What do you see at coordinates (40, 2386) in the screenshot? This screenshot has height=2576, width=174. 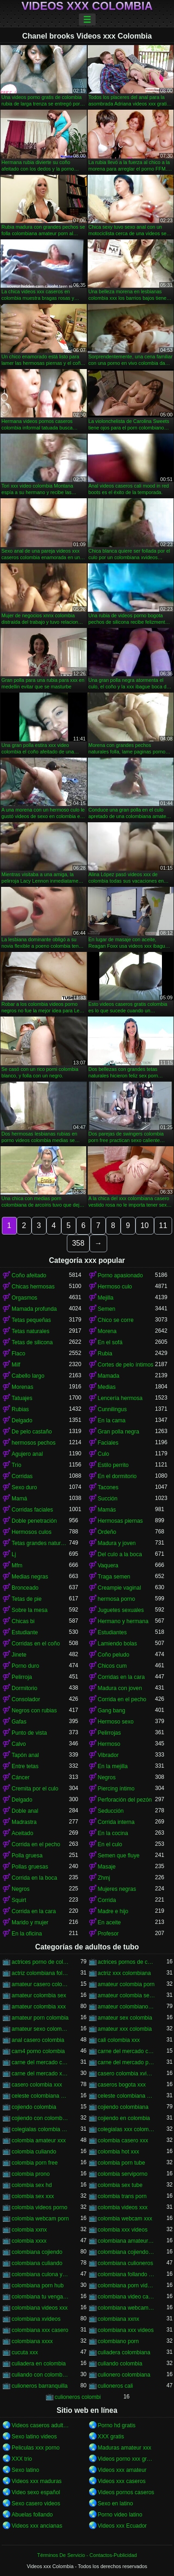 I see `culioneros barranquilla` at bounding box center [40, 2386].